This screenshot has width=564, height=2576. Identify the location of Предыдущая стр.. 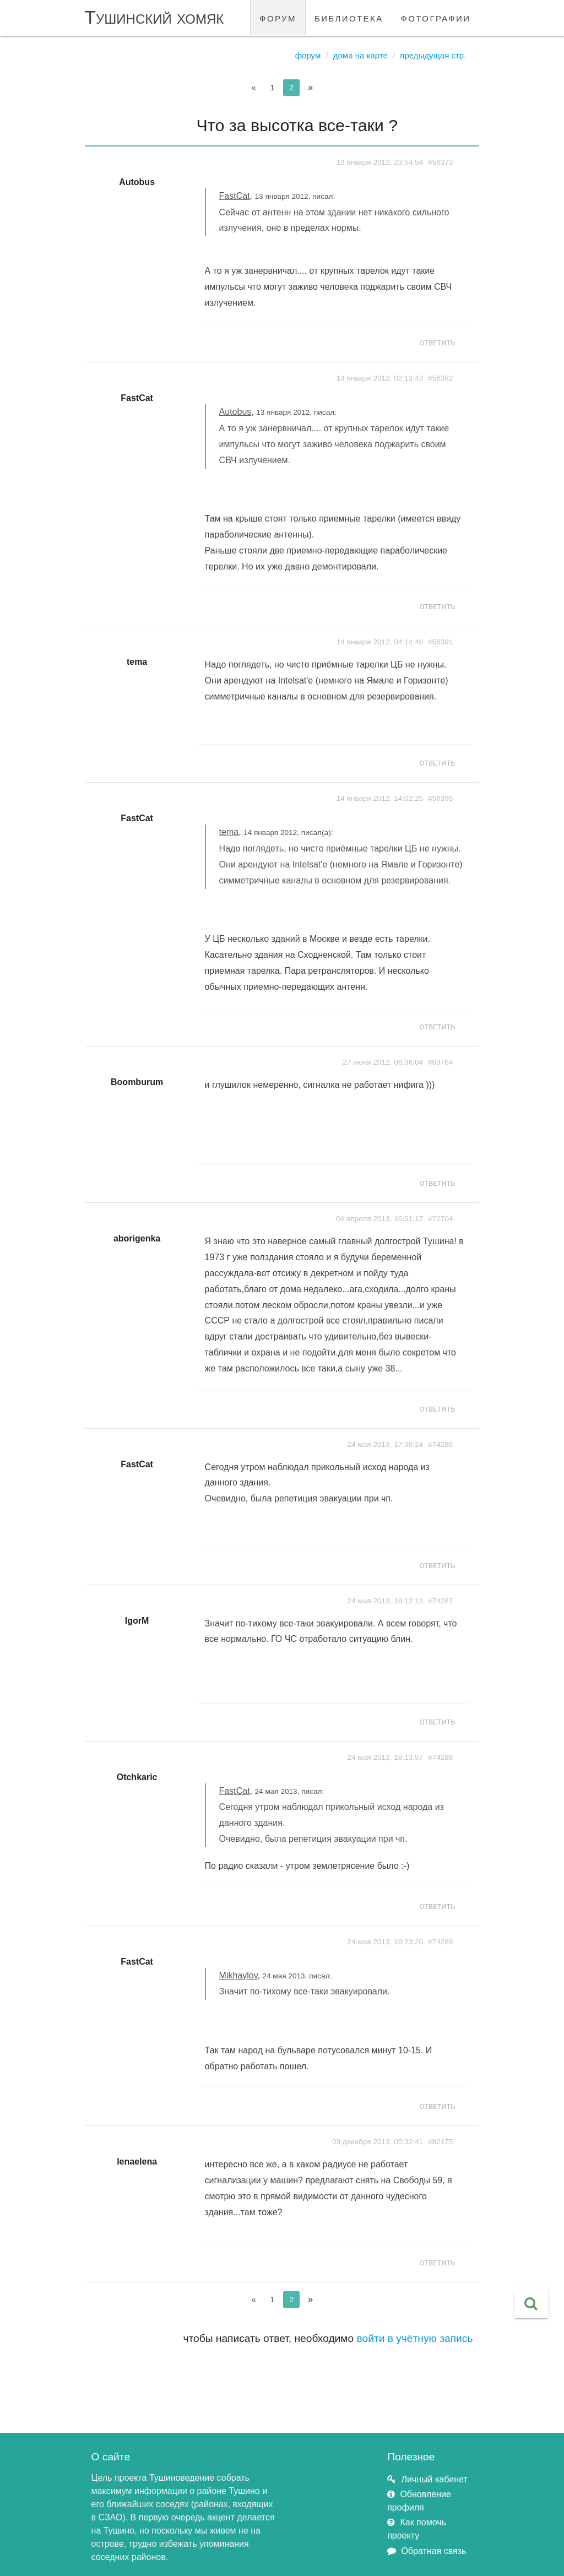
(433, 55).